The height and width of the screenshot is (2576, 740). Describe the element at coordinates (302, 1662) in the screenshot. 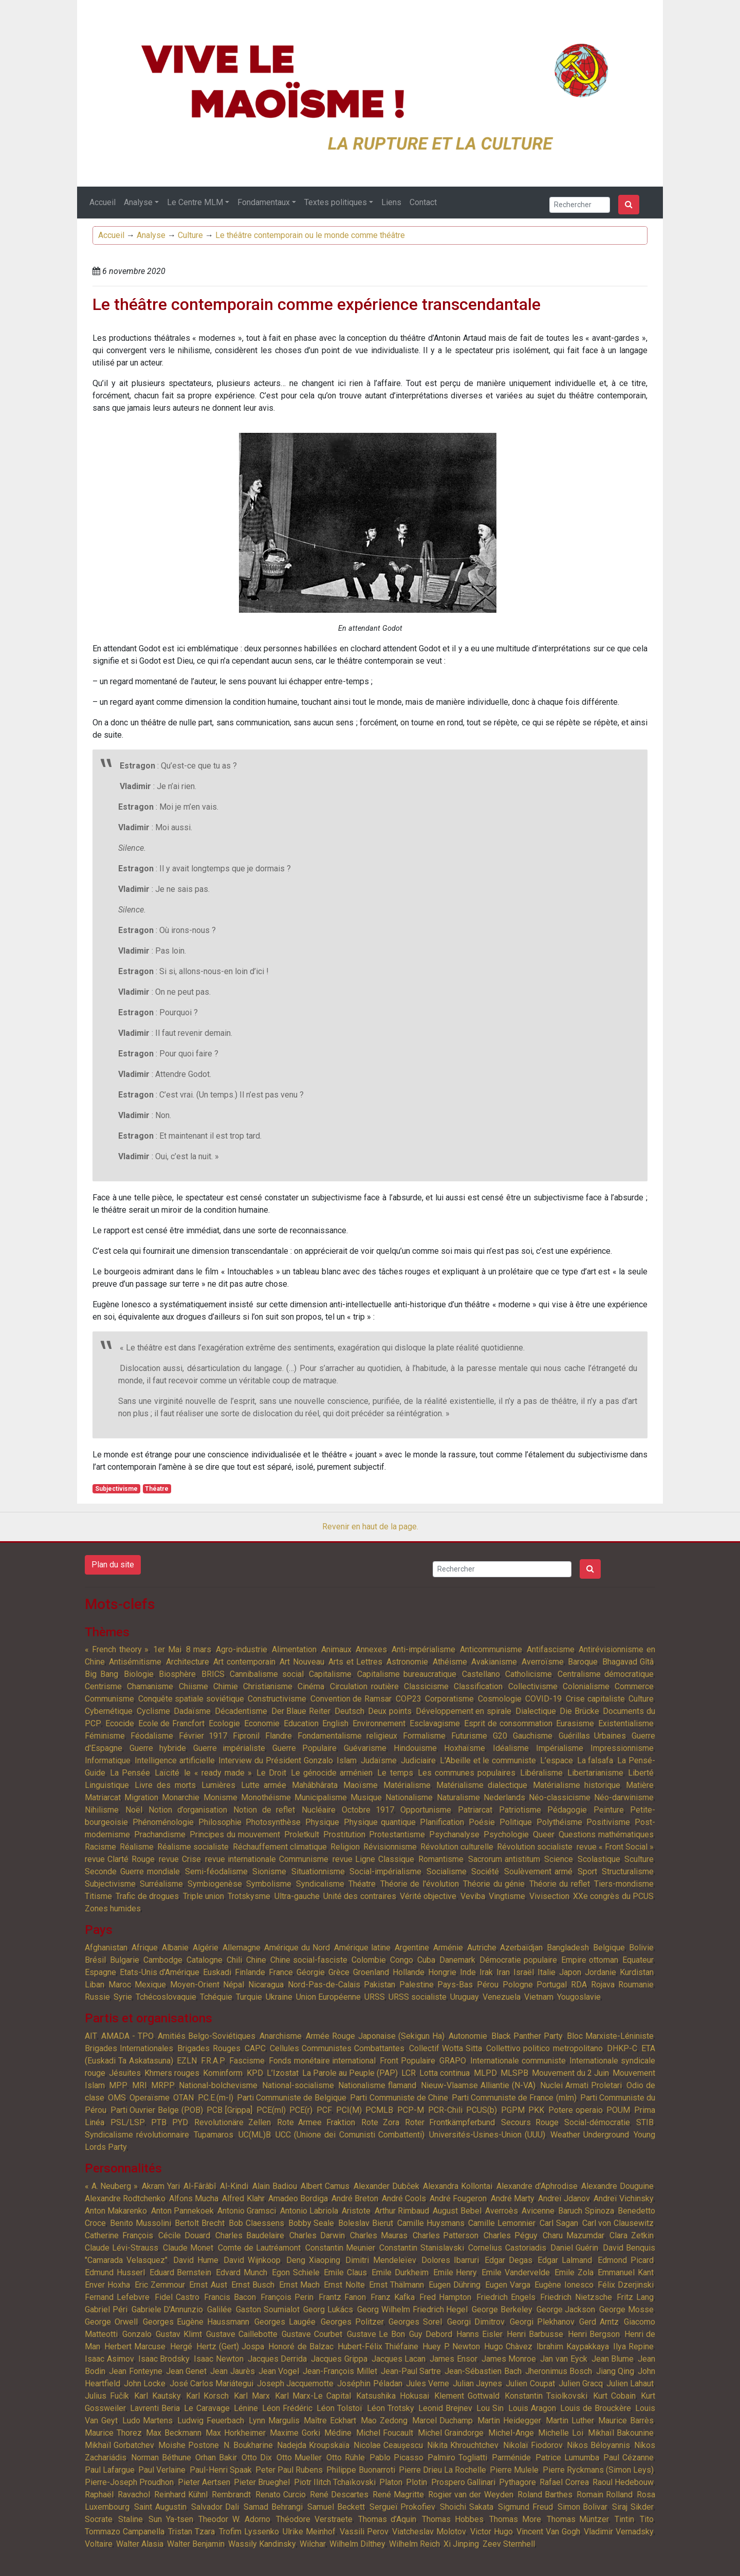

I see `Art Nouveau` at that location.